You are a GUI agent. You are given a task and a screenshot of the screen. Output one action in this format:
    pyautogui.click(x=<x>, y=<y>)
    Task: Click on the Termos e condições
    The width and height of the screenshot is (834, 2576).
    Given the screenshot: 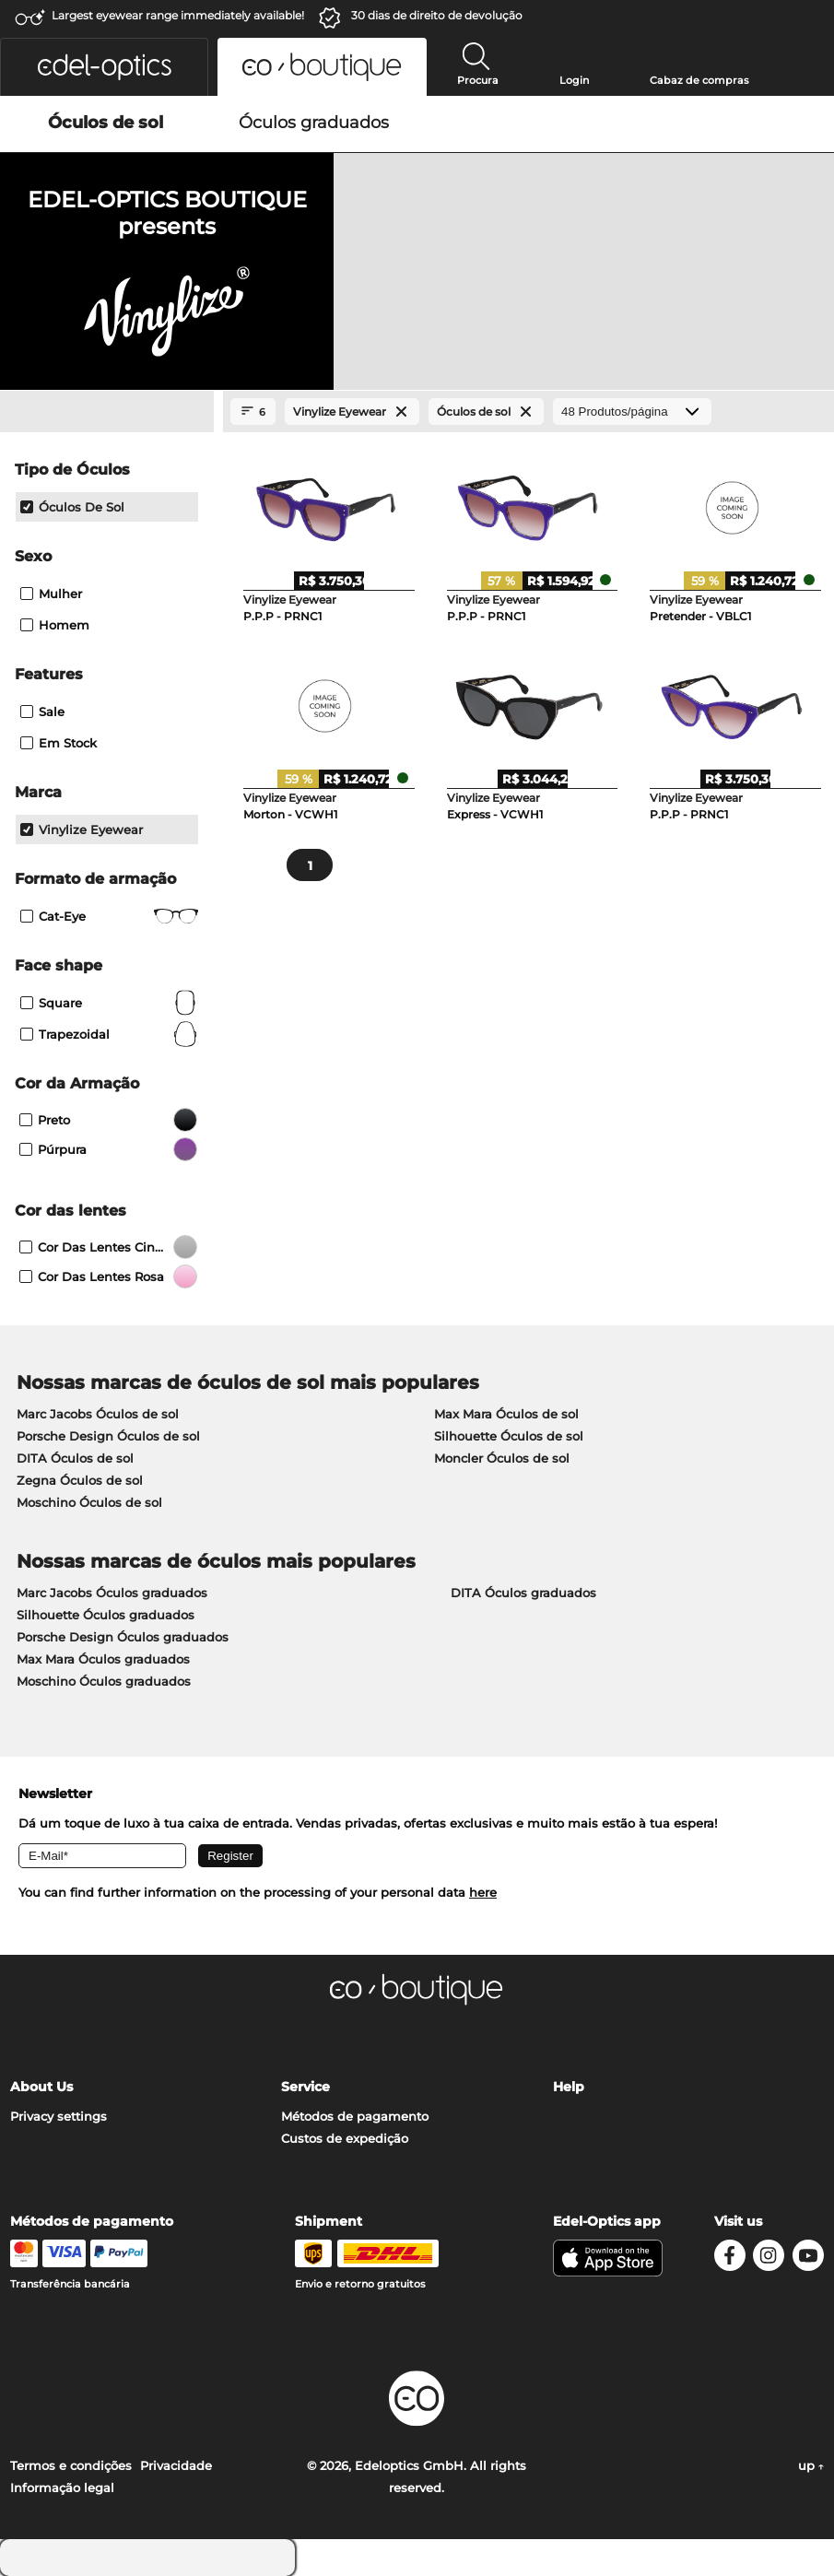 What is the action you would take?
    pyautogui.click(x=71, y=2465)
    